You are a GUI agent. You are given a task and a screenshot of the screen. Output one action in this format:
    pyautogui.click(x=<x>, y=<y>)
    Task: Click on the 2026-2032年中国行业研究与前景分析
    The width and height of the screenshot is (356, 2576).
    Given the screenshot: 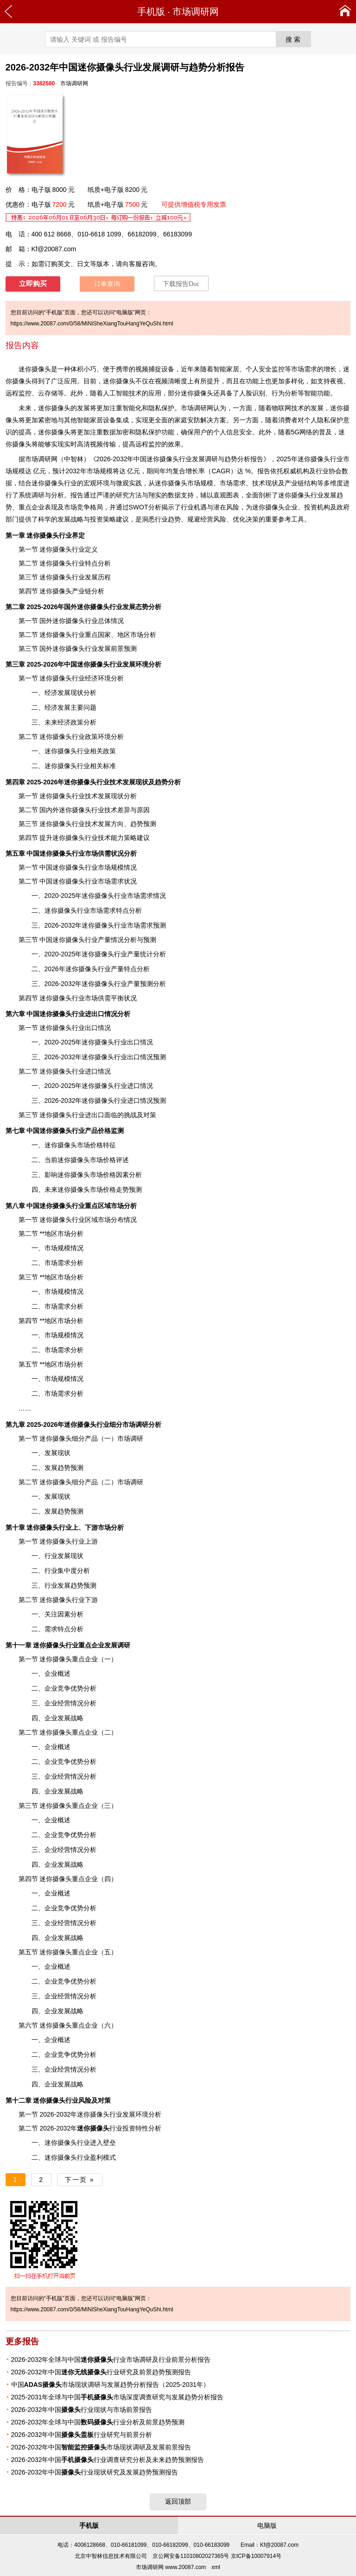 What is the action you would take?
    pyautogui.click(x=82, y=2434)
    